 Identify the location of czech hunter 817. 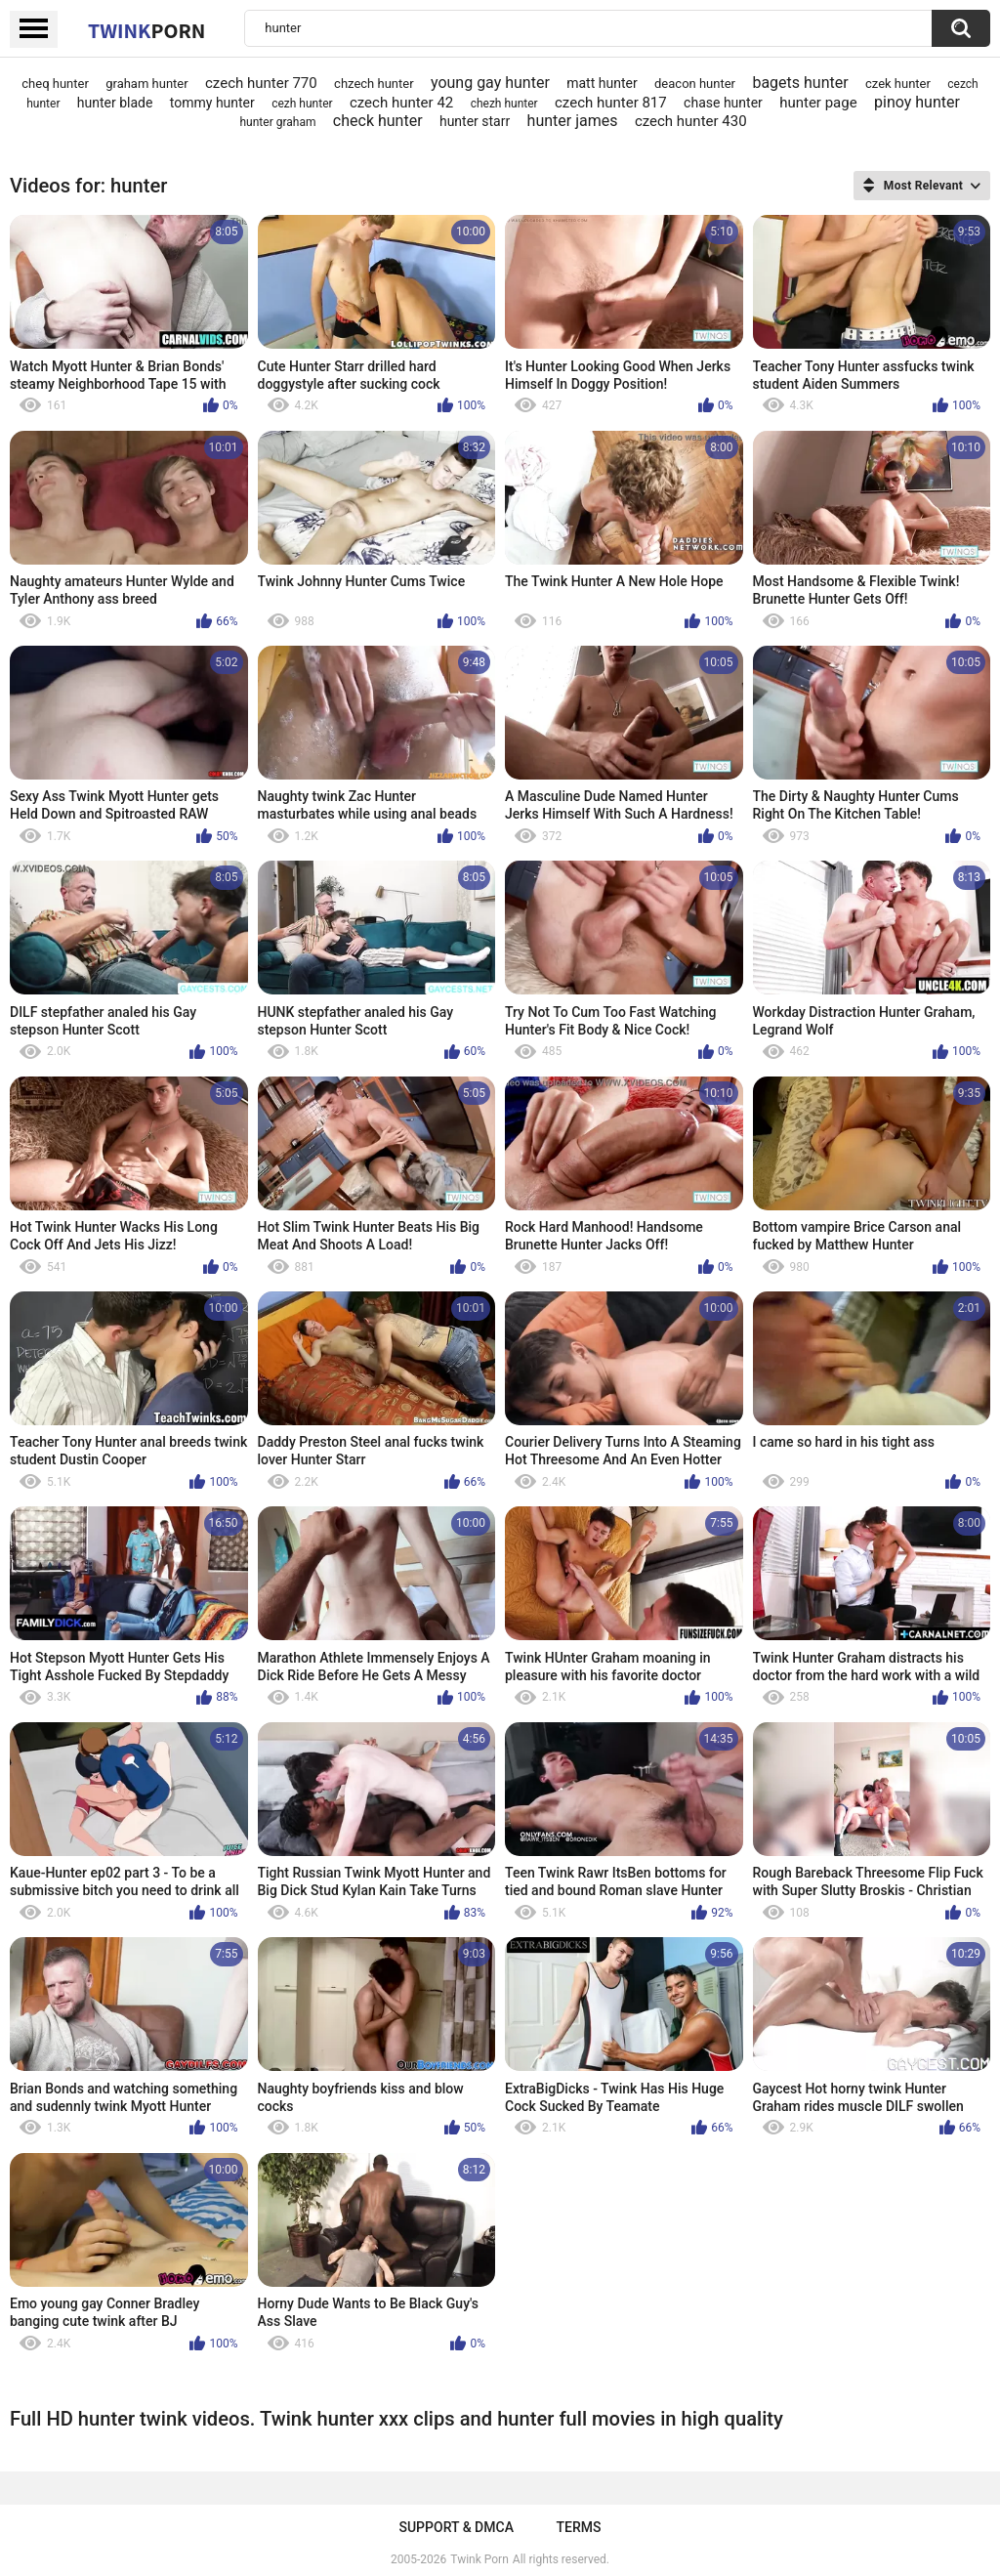
(611, 102).